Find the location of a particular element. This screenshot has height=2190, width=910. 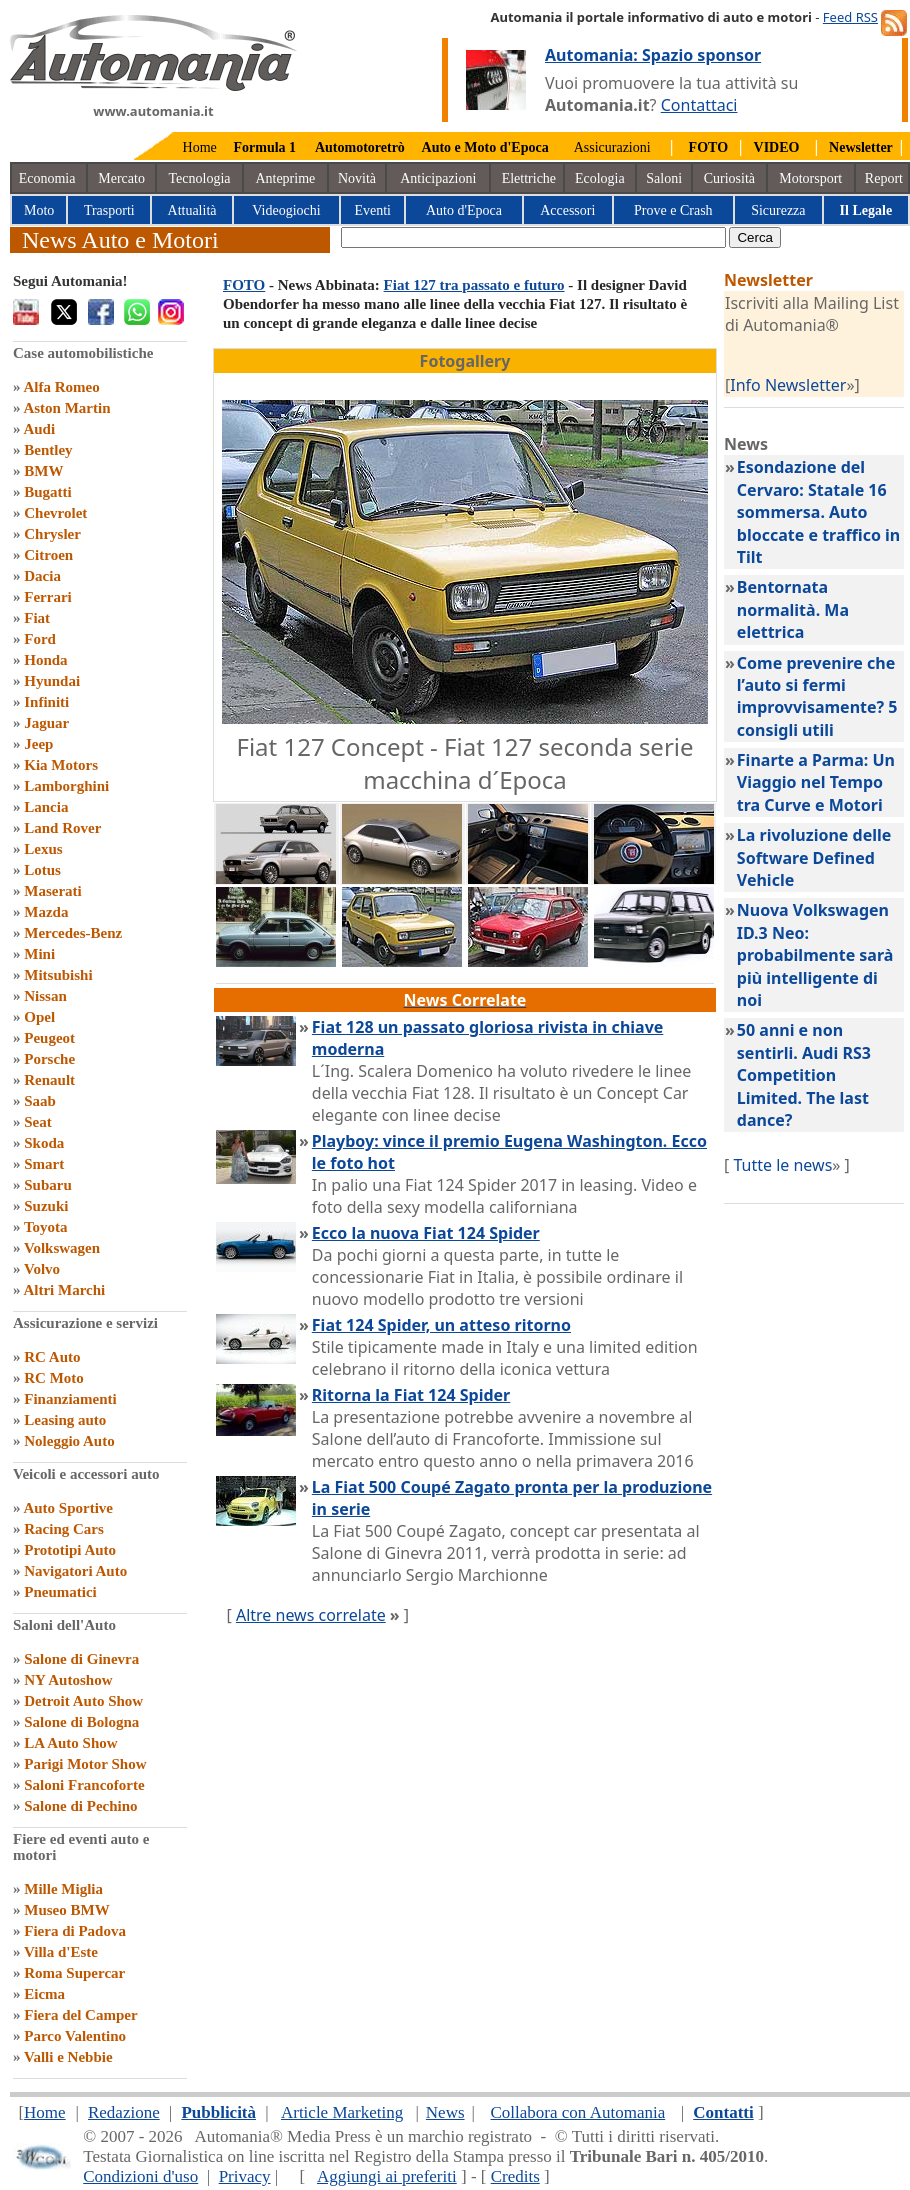

Fiat is located at coordinates (37, 618).